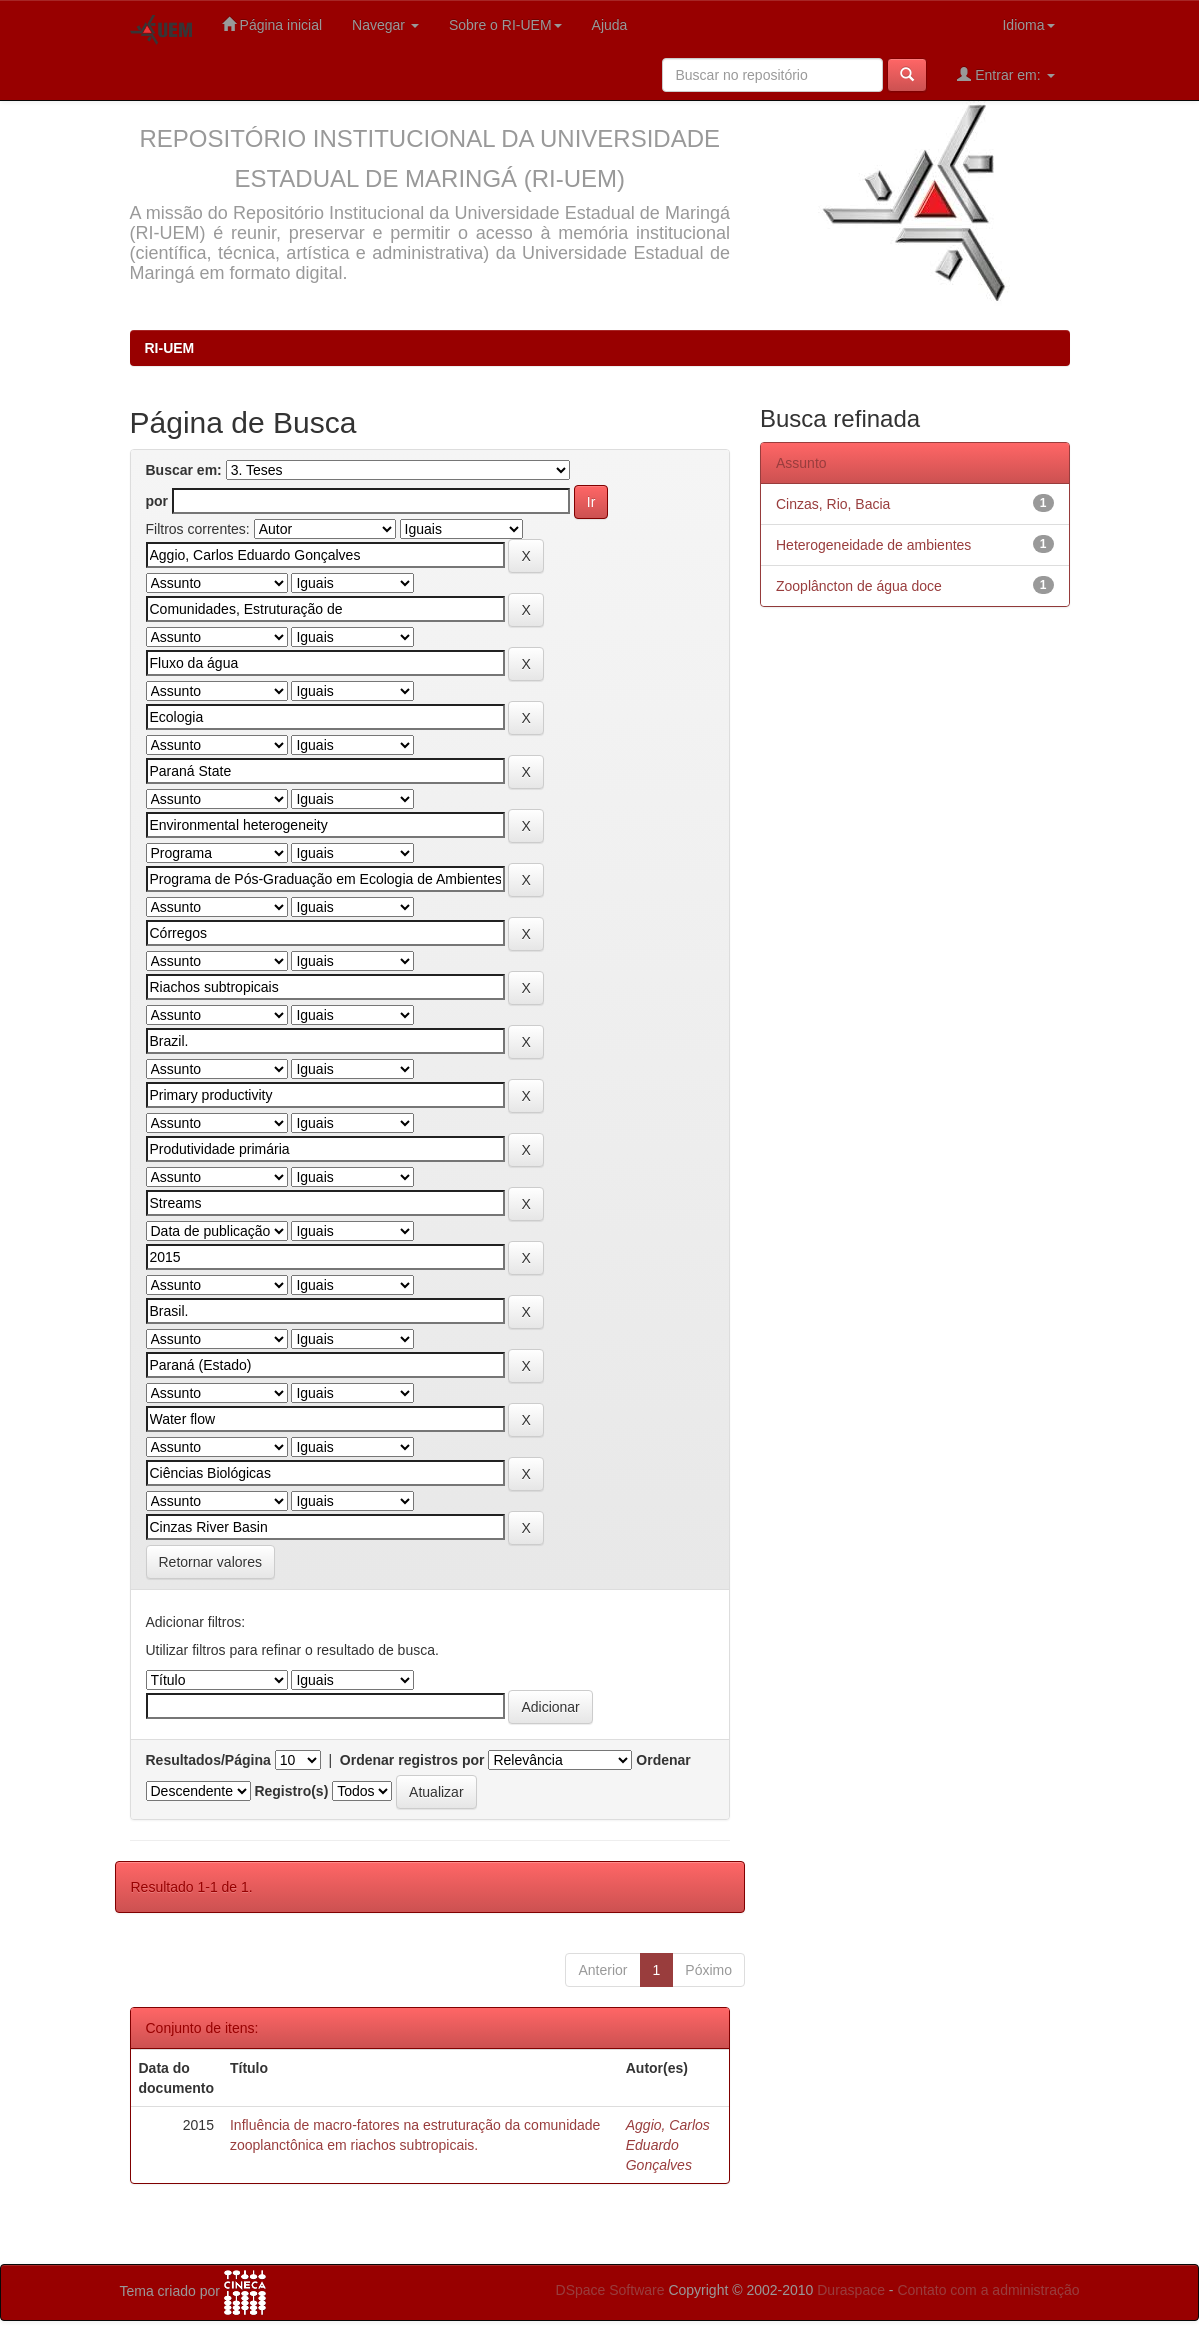 This screenshot has width=1199, height=2341. Describe the element at coordinates (859, 586) in the screenshot. I see `Zooplâncton de água doce` at that location.